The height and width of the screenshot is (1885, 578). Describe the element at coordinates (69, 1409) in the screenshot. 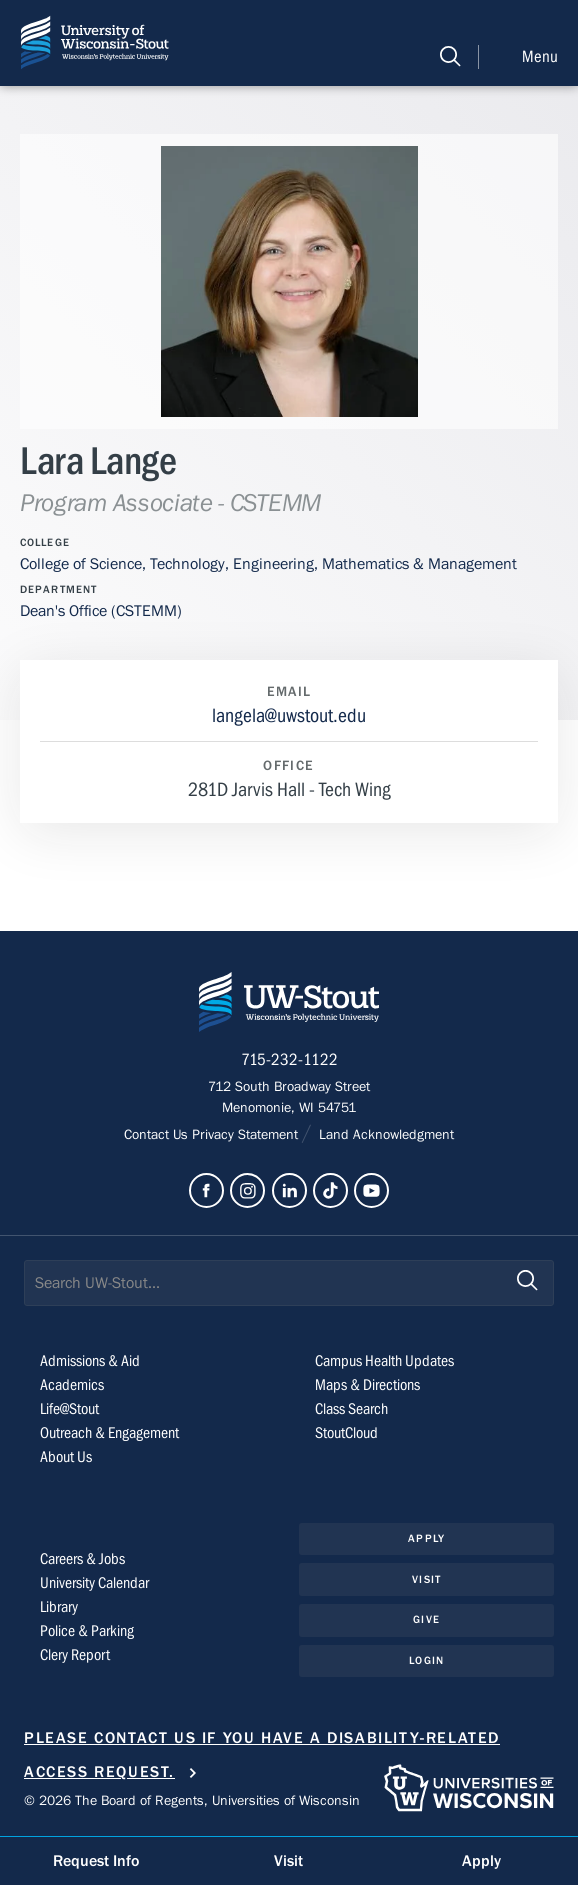

I see `Life@Stout` at that location.